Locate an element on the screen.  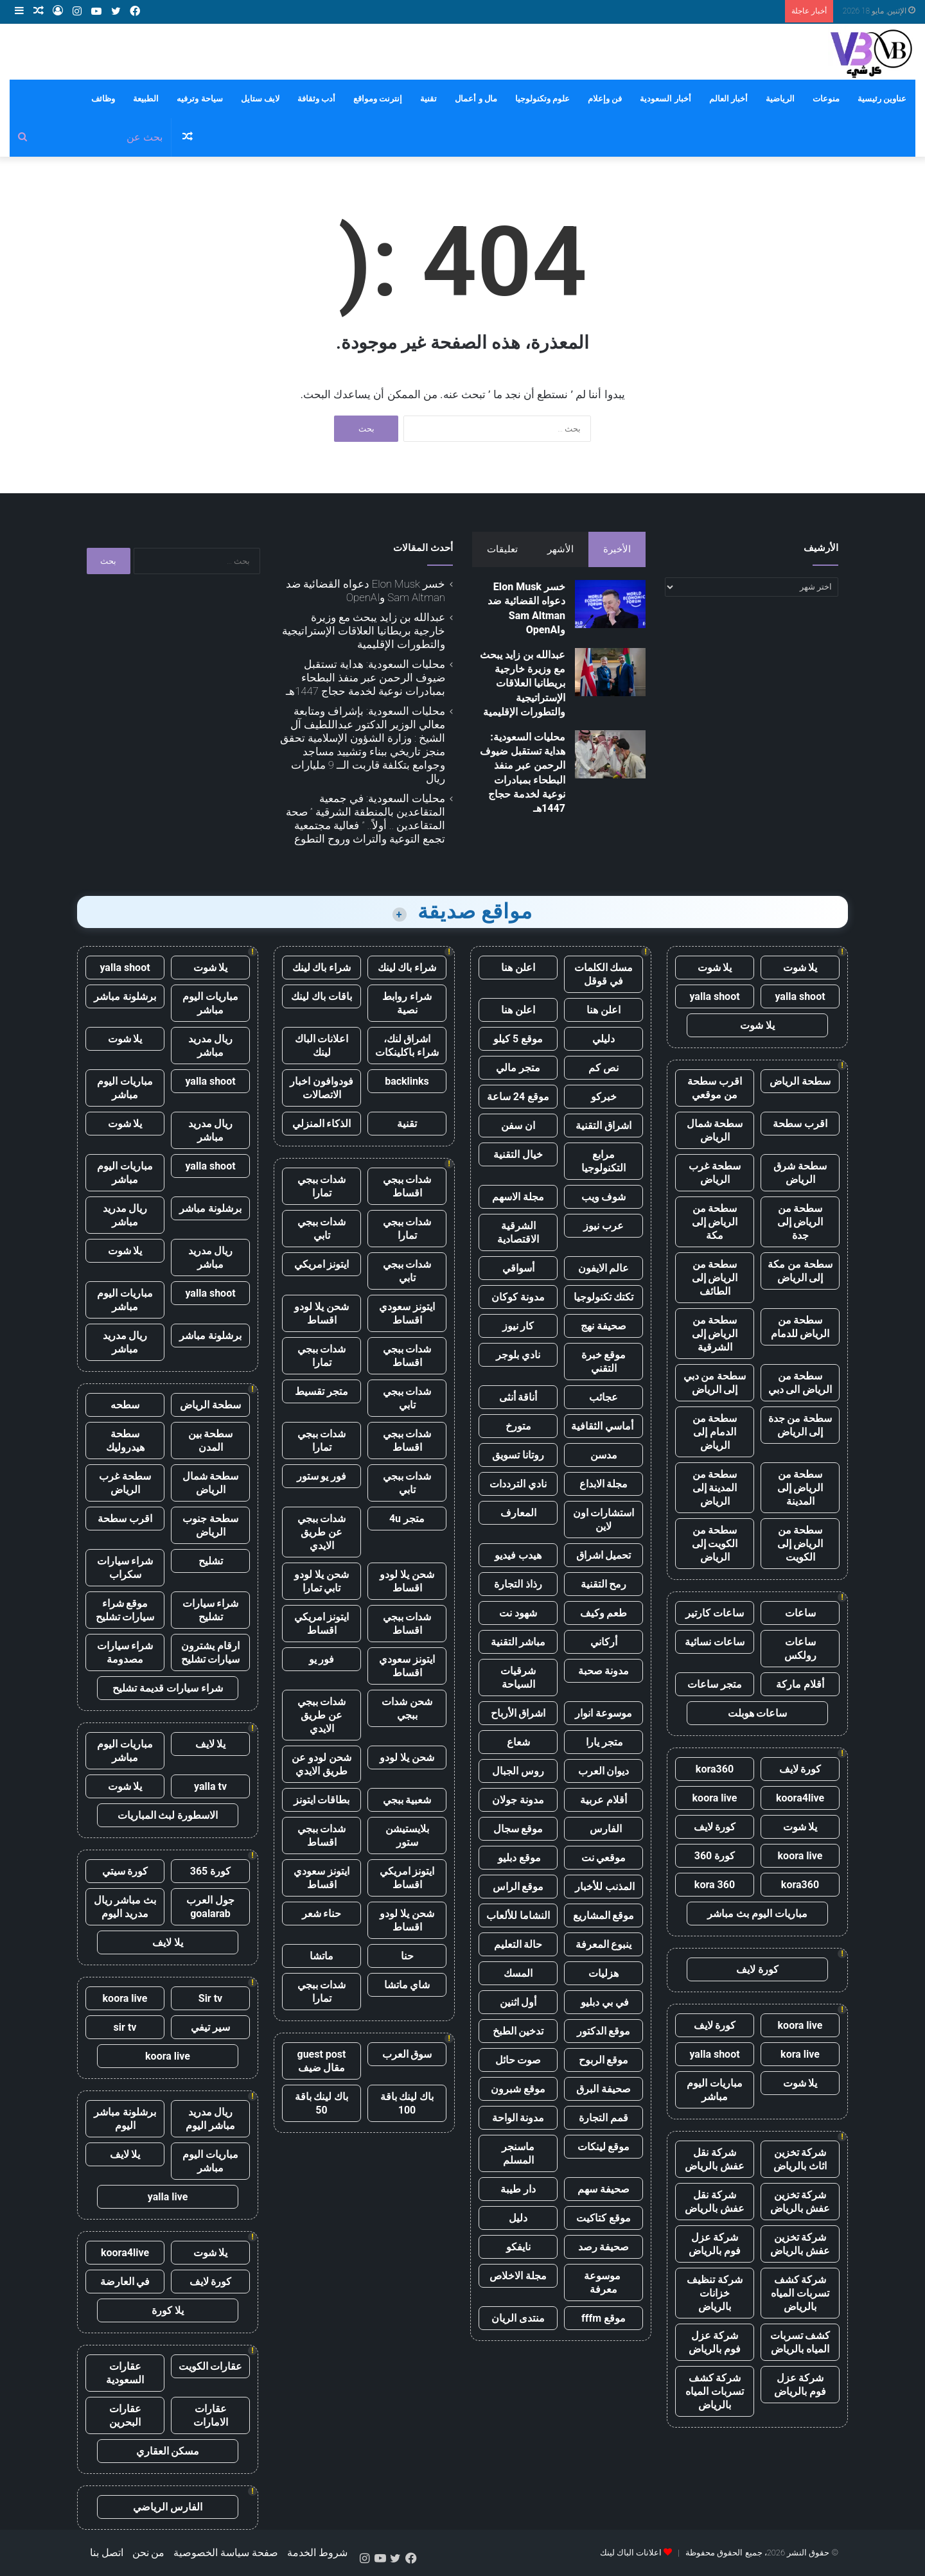
دار طيبة is located at coordinates (518, 2189).